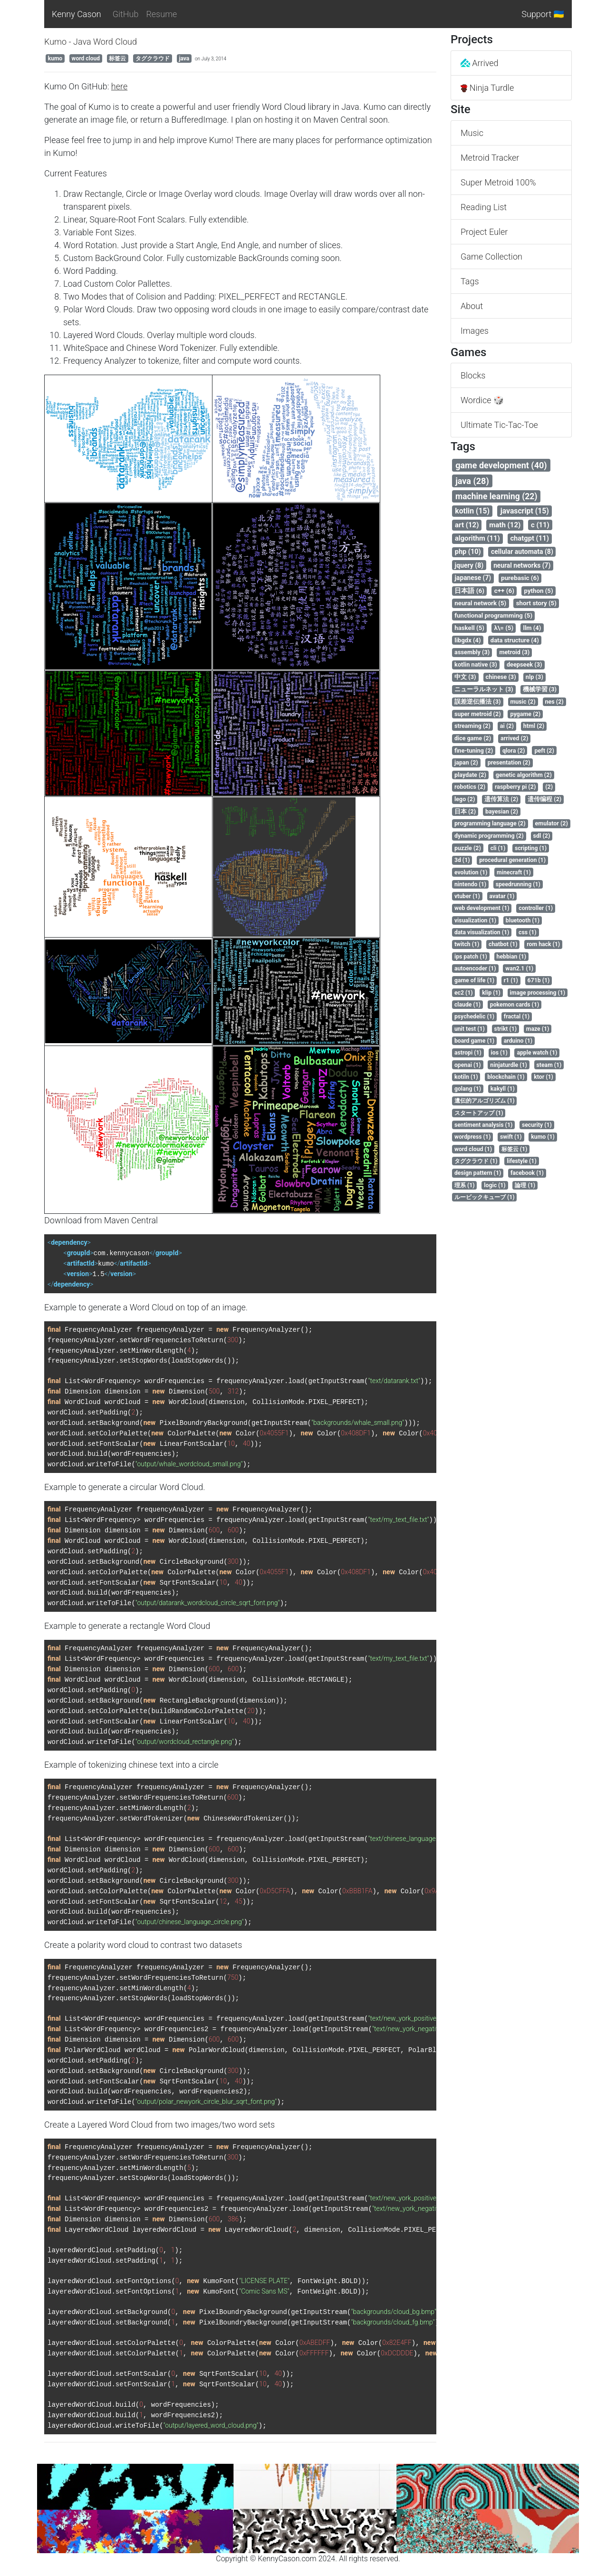 This screenshot has width=616, height=2576. What do you see at coordinates (480, 603) in the screenshot?
I see `neural network (5)` at bounding box center [480, 603].